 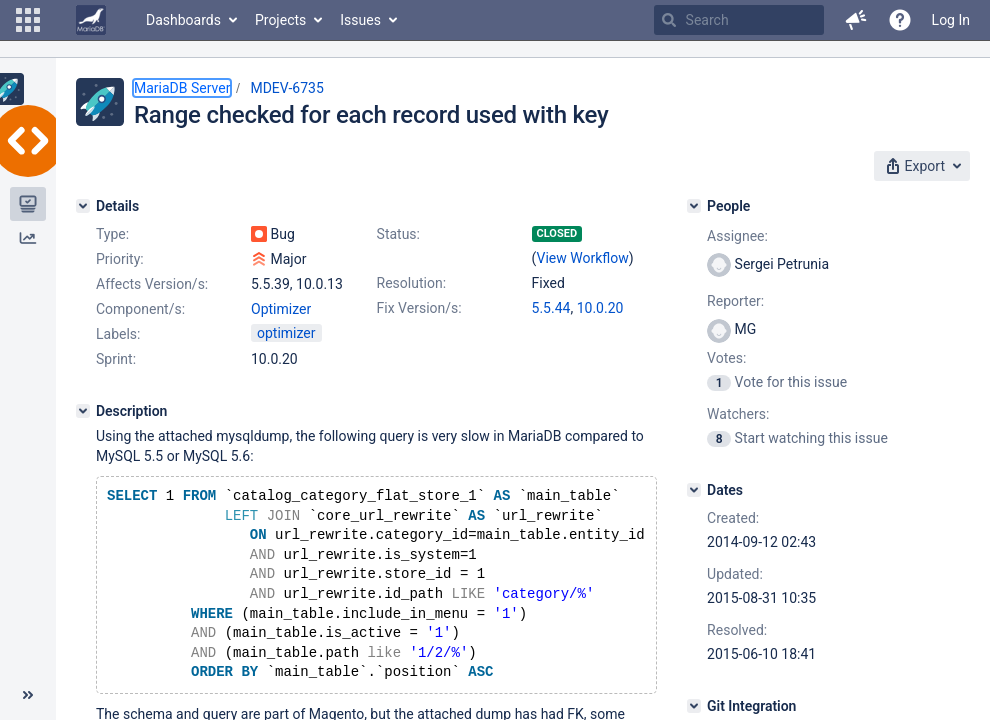 What do you see at coordinates (118, 334) in the screenshot?
I see `Labels:` at bounding box center [118, 334].